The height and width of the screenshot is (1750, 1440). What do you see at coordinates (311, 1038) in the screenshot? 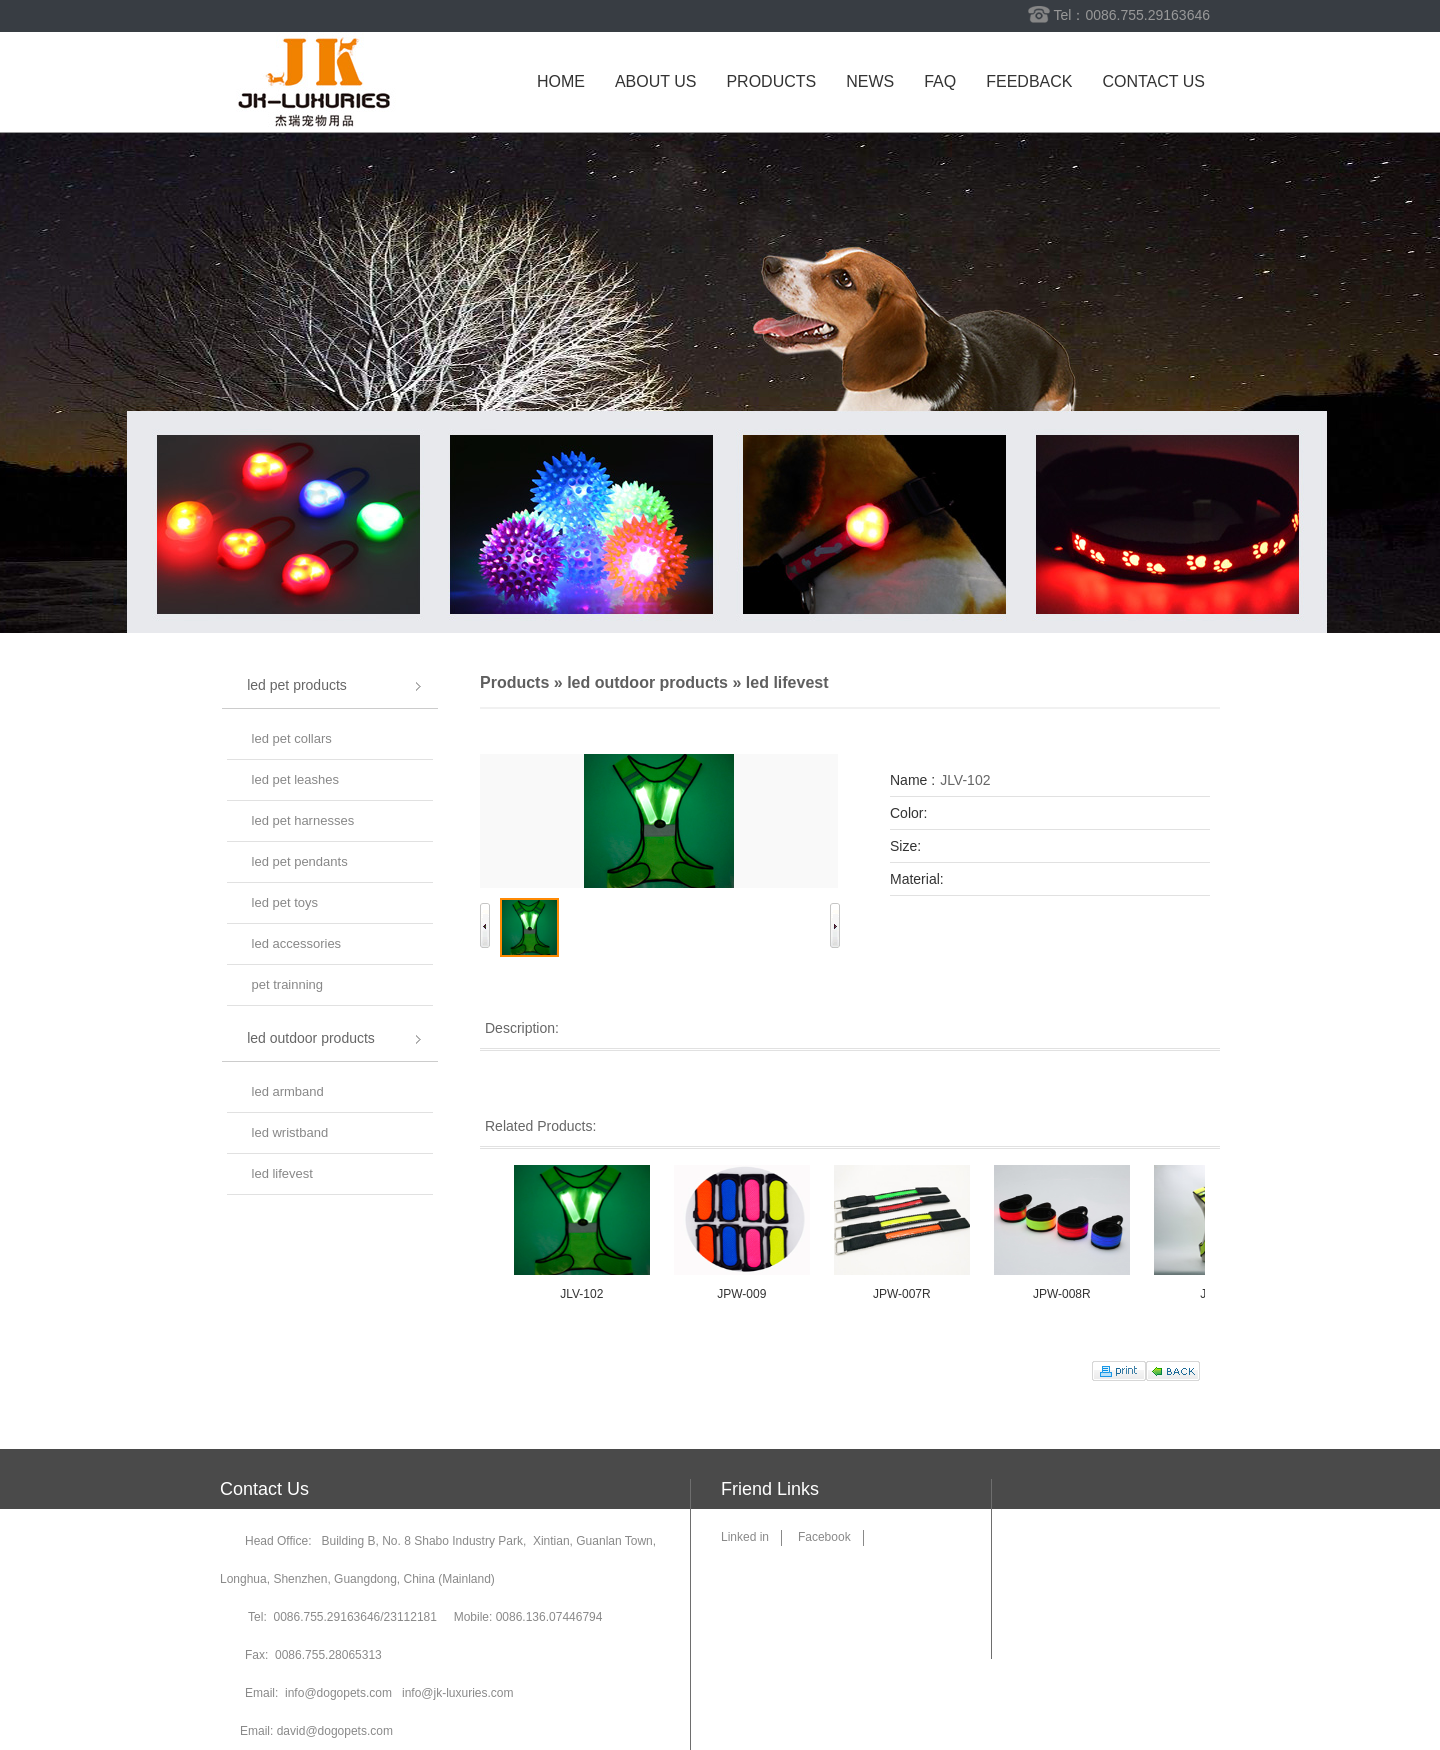
I see `led outdoor products` at bounding box center [311, 1038].